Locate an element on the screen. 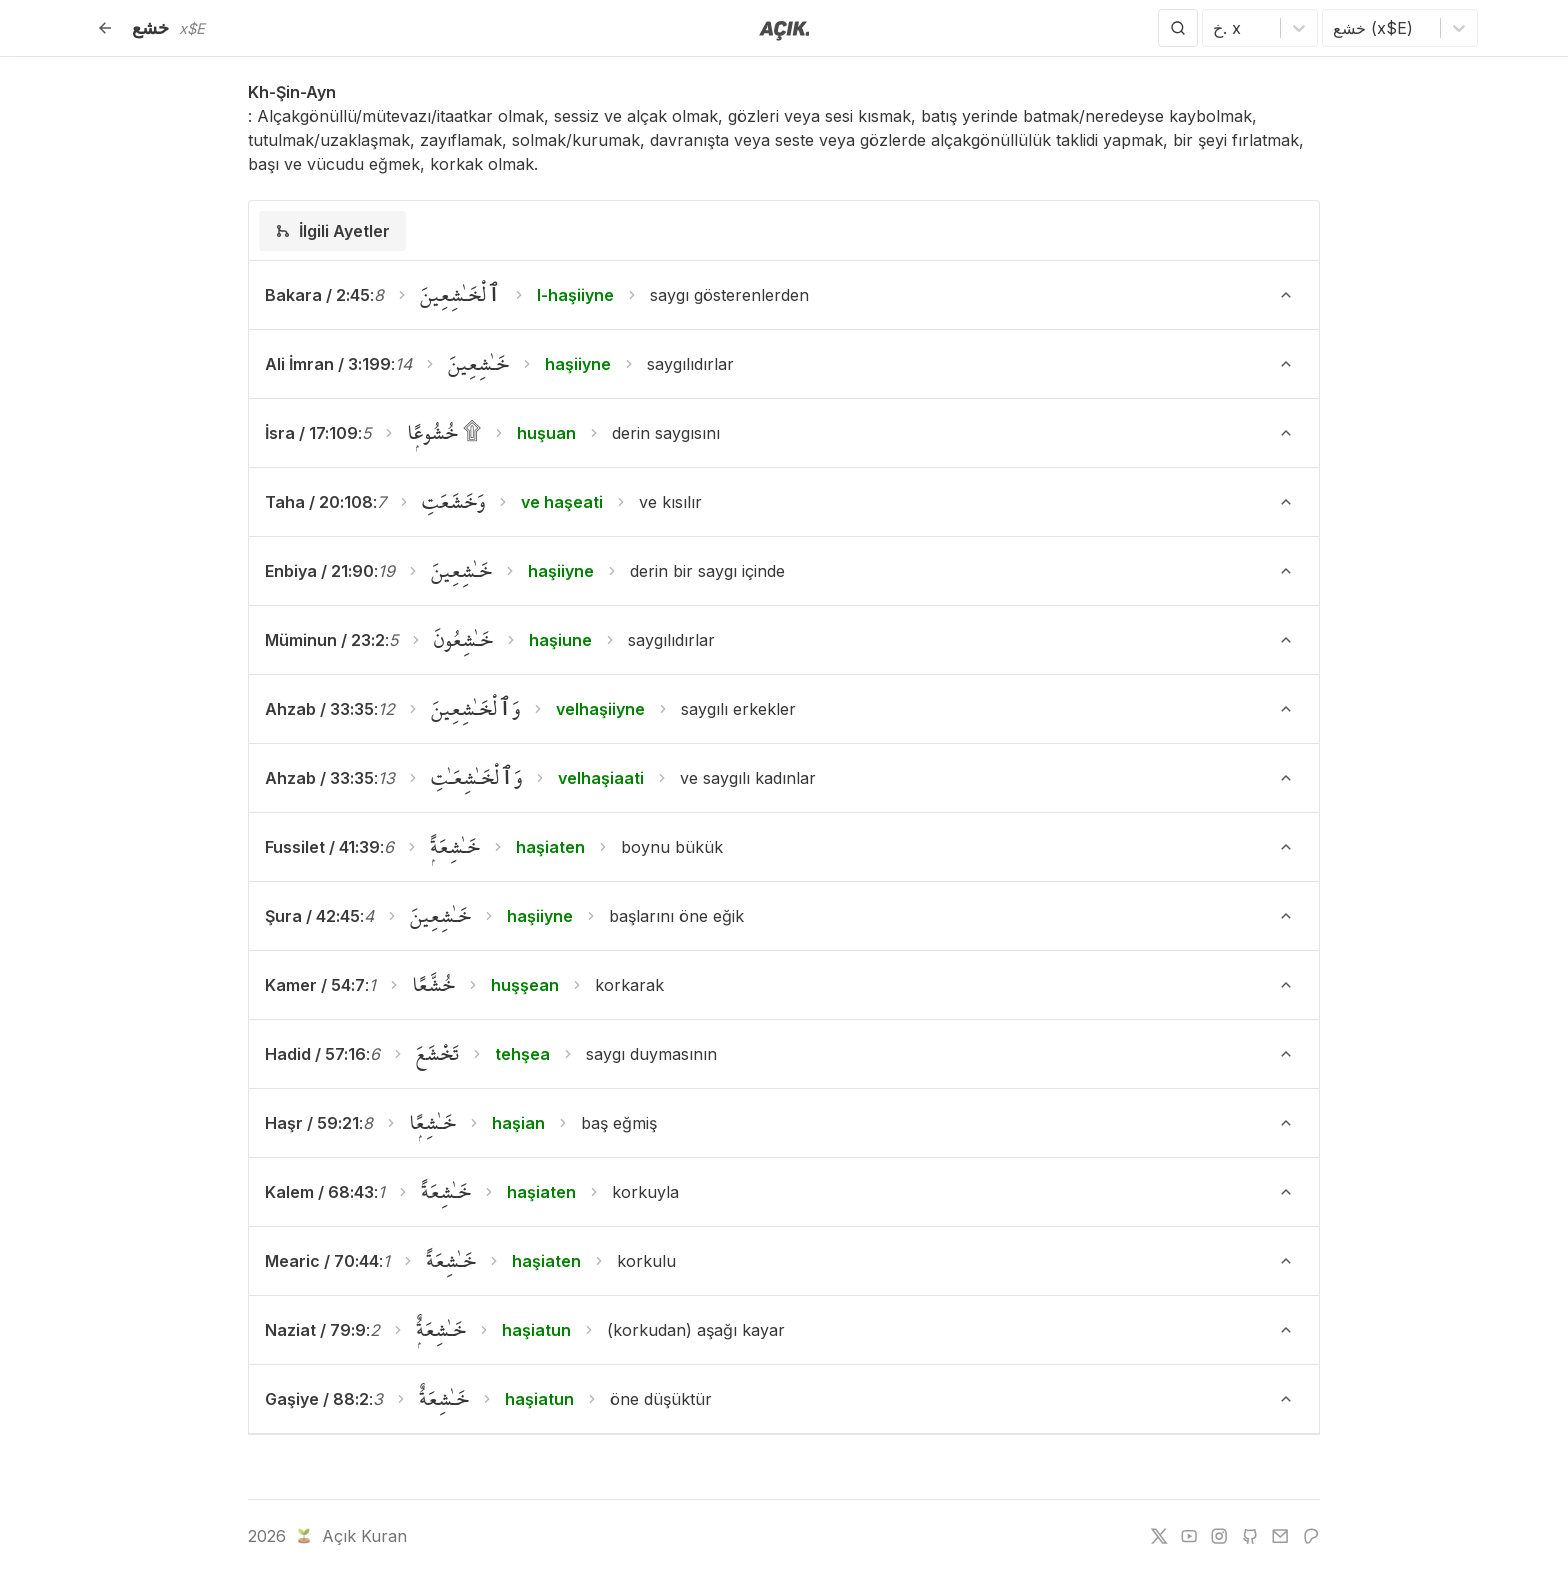 The height and width of the screenshot is (1572, 1568). Mearic / 70:44 [button] is located at coordinates (322, 1261).